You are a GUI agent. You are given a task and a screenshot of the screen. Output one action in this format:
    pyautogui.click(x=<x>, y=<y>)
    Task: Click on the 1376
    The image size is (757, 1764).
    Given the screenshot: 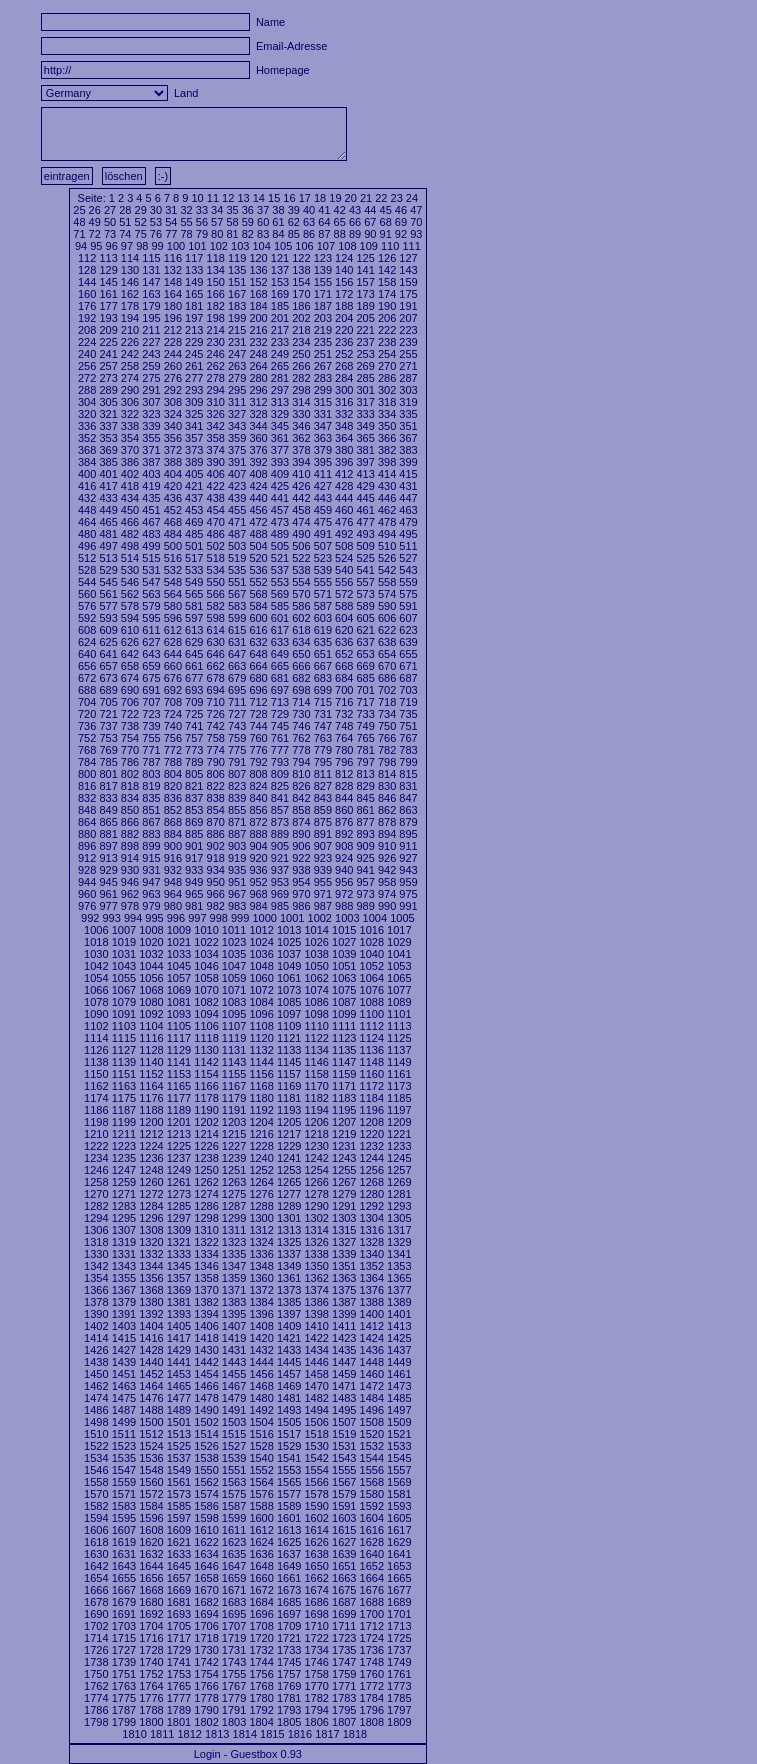 What is the action you would take?
    pyautogui.click(x=372, y=1290)
    